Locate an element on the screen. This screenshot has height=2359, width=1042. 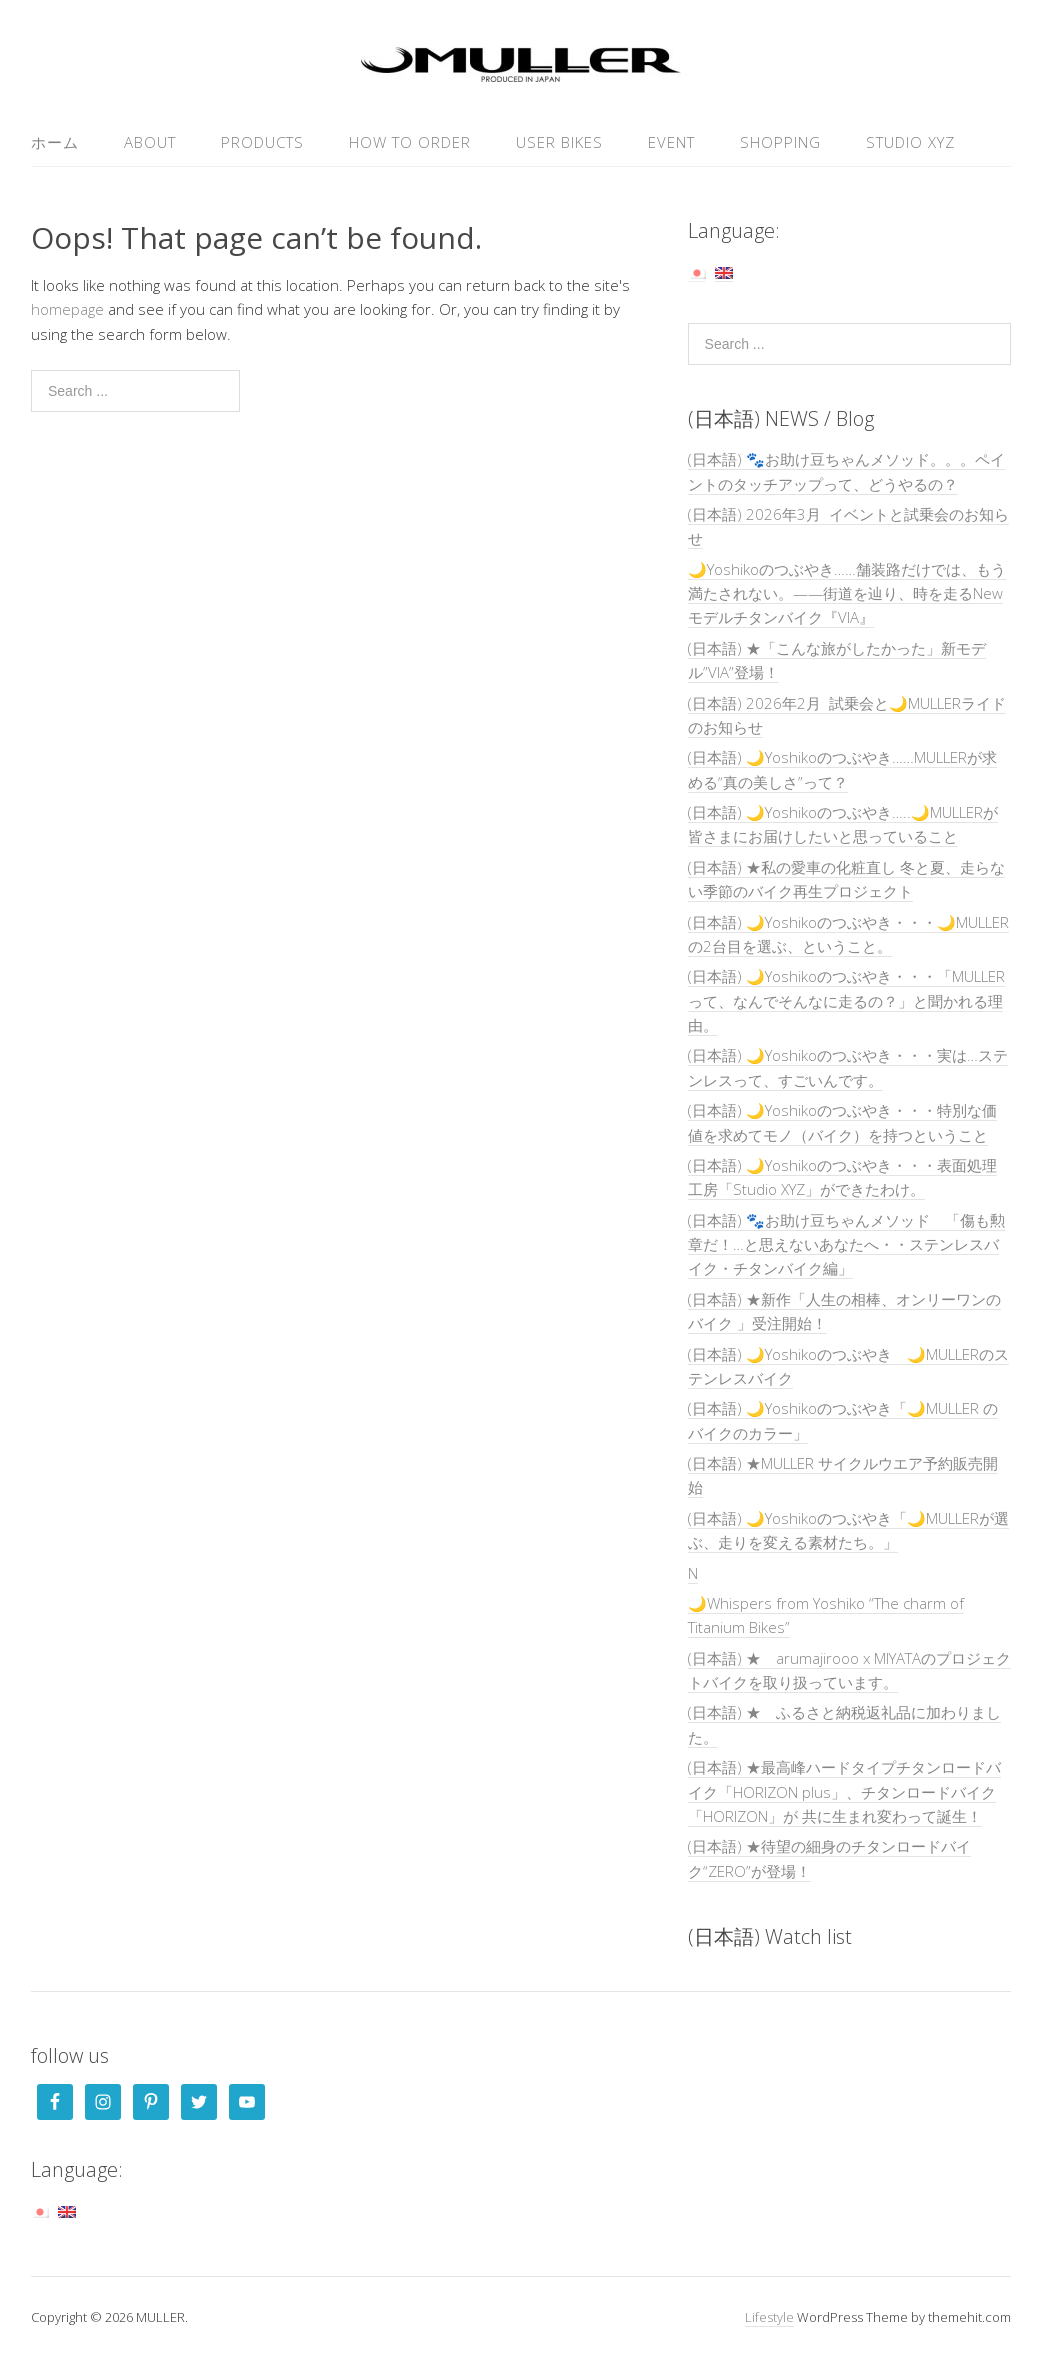
homepage is located at coordinates (67, 309).